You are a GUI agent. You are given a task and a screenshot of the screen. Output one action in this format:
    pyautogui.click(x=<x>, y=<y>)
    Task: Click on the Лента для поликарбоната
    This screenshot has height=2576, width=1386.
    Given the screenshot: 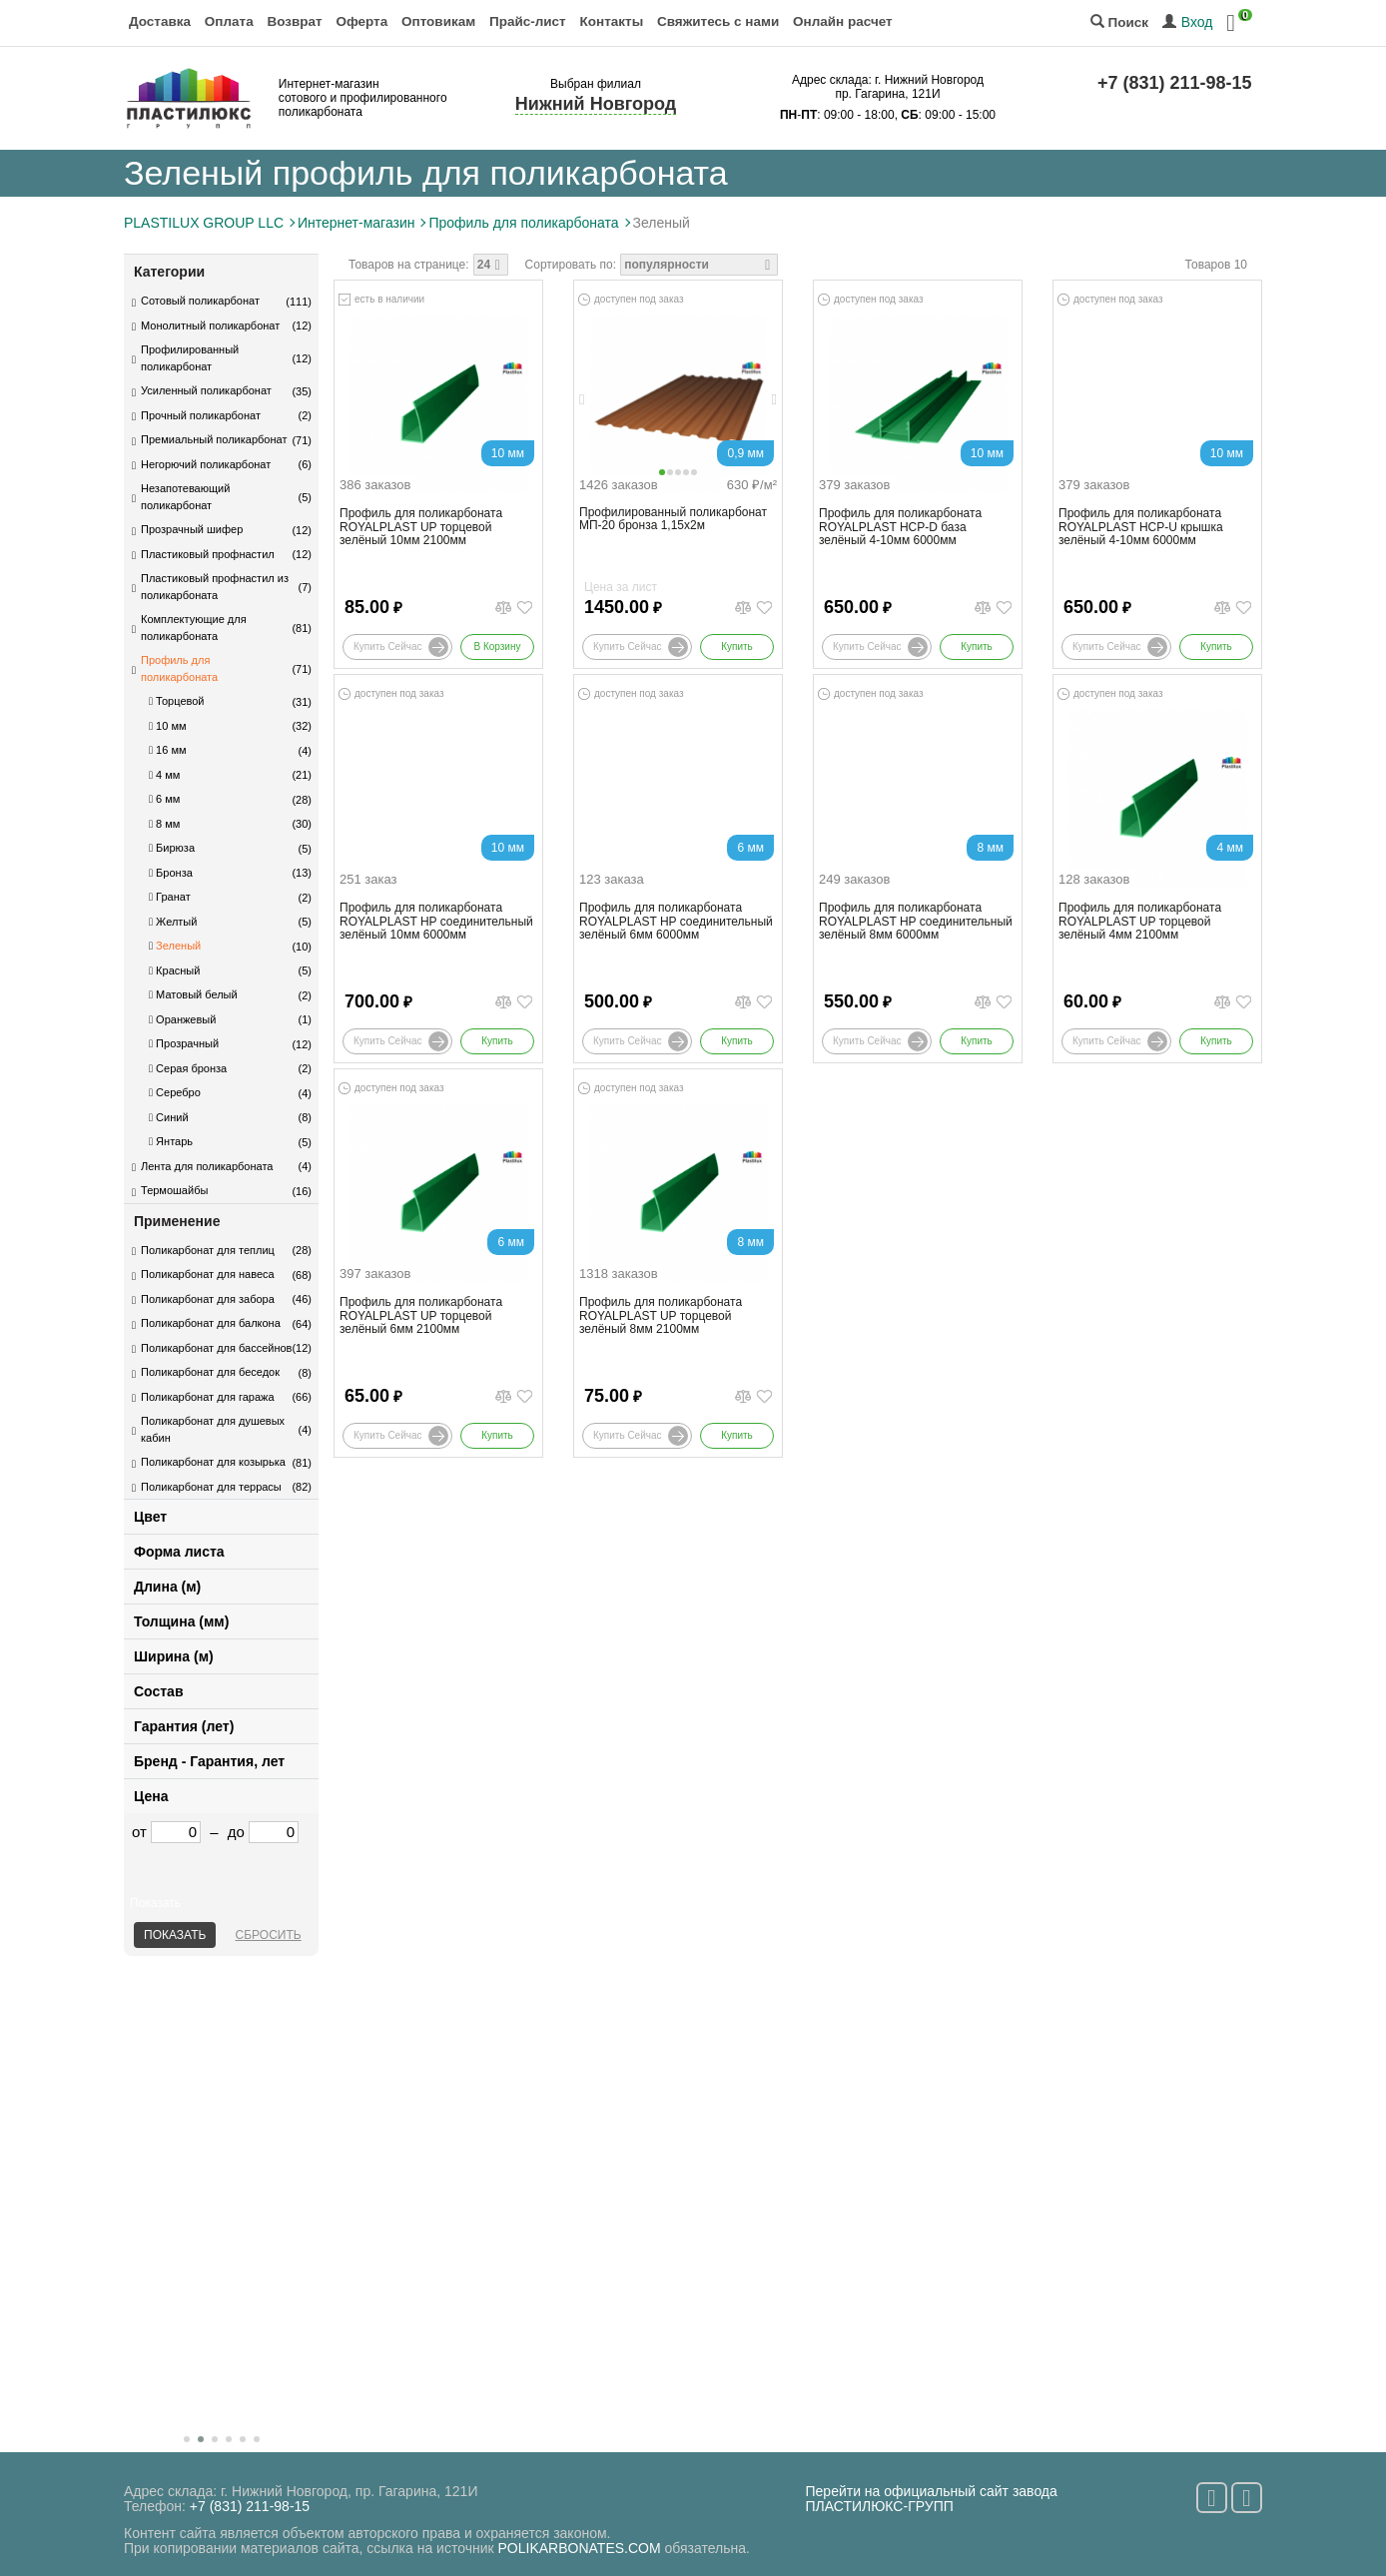 What is the action you would take?
    pyautogui.click(x=207, y=1166)
    